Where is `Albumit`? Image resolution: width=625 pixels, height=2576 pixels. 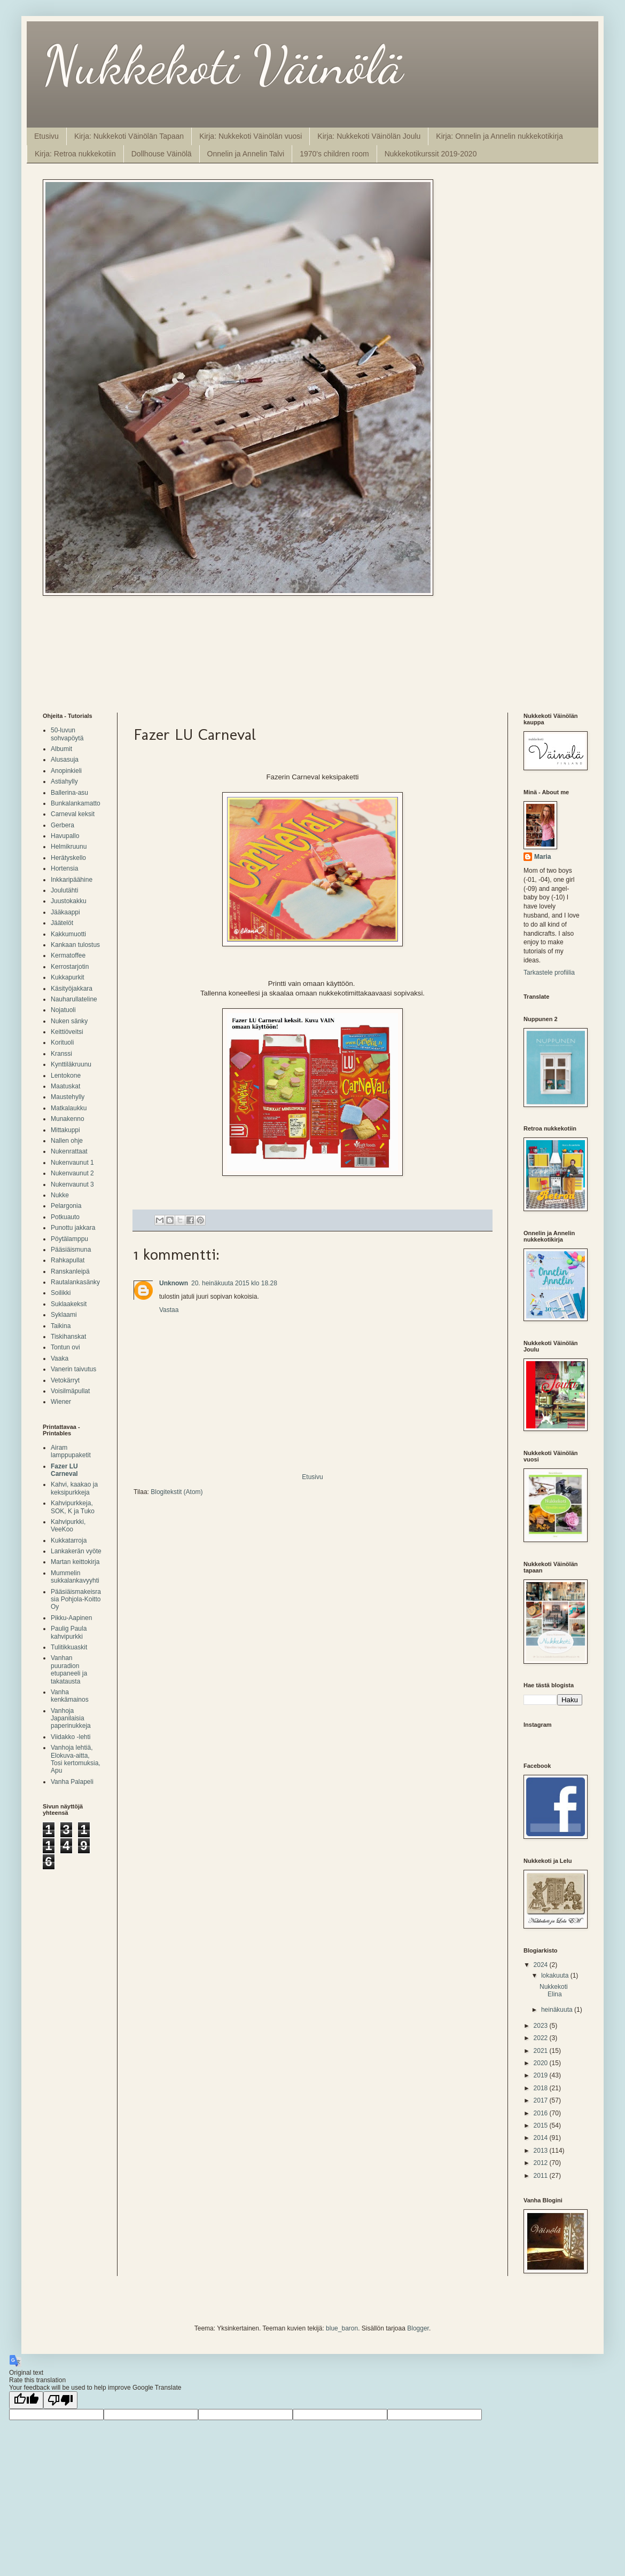
Albumit is located at coordinates (61, 749).